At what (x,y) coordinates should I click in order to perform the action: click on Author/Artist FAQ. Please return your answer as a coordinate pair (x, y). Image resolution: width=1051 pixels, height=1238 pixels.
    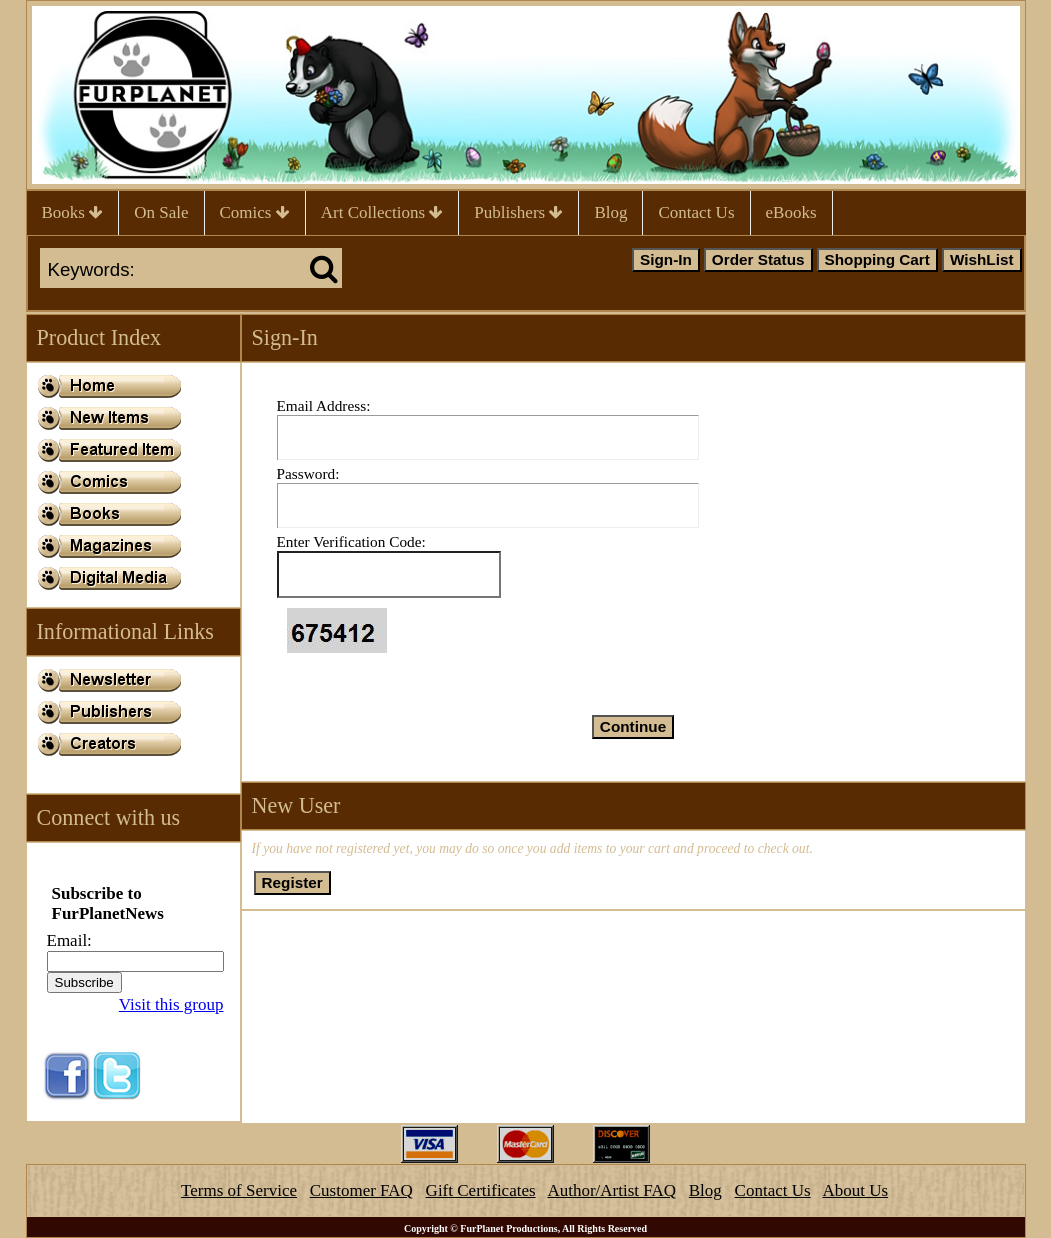
    Looking at the image, I should click on (611, 1190).